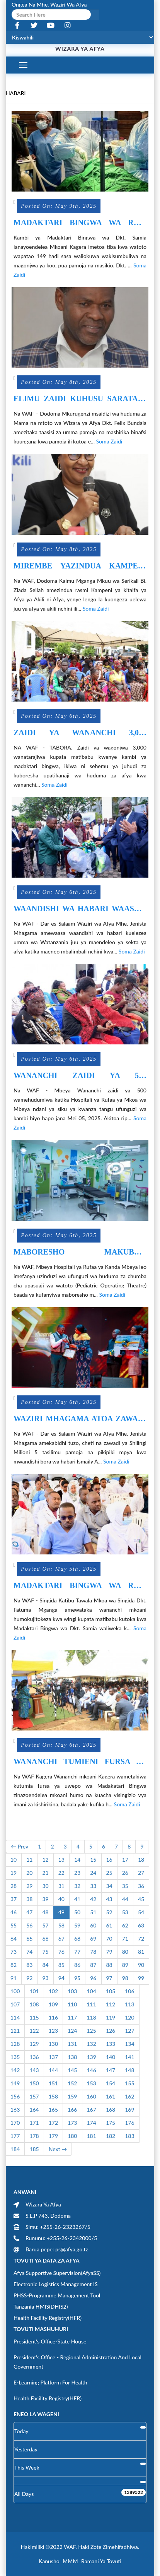 This screenshot has height=2576, width=160. What do you see at coordinates (34, 2109) in the screenshot?
I see `164` at bounding box center [34, 2109].